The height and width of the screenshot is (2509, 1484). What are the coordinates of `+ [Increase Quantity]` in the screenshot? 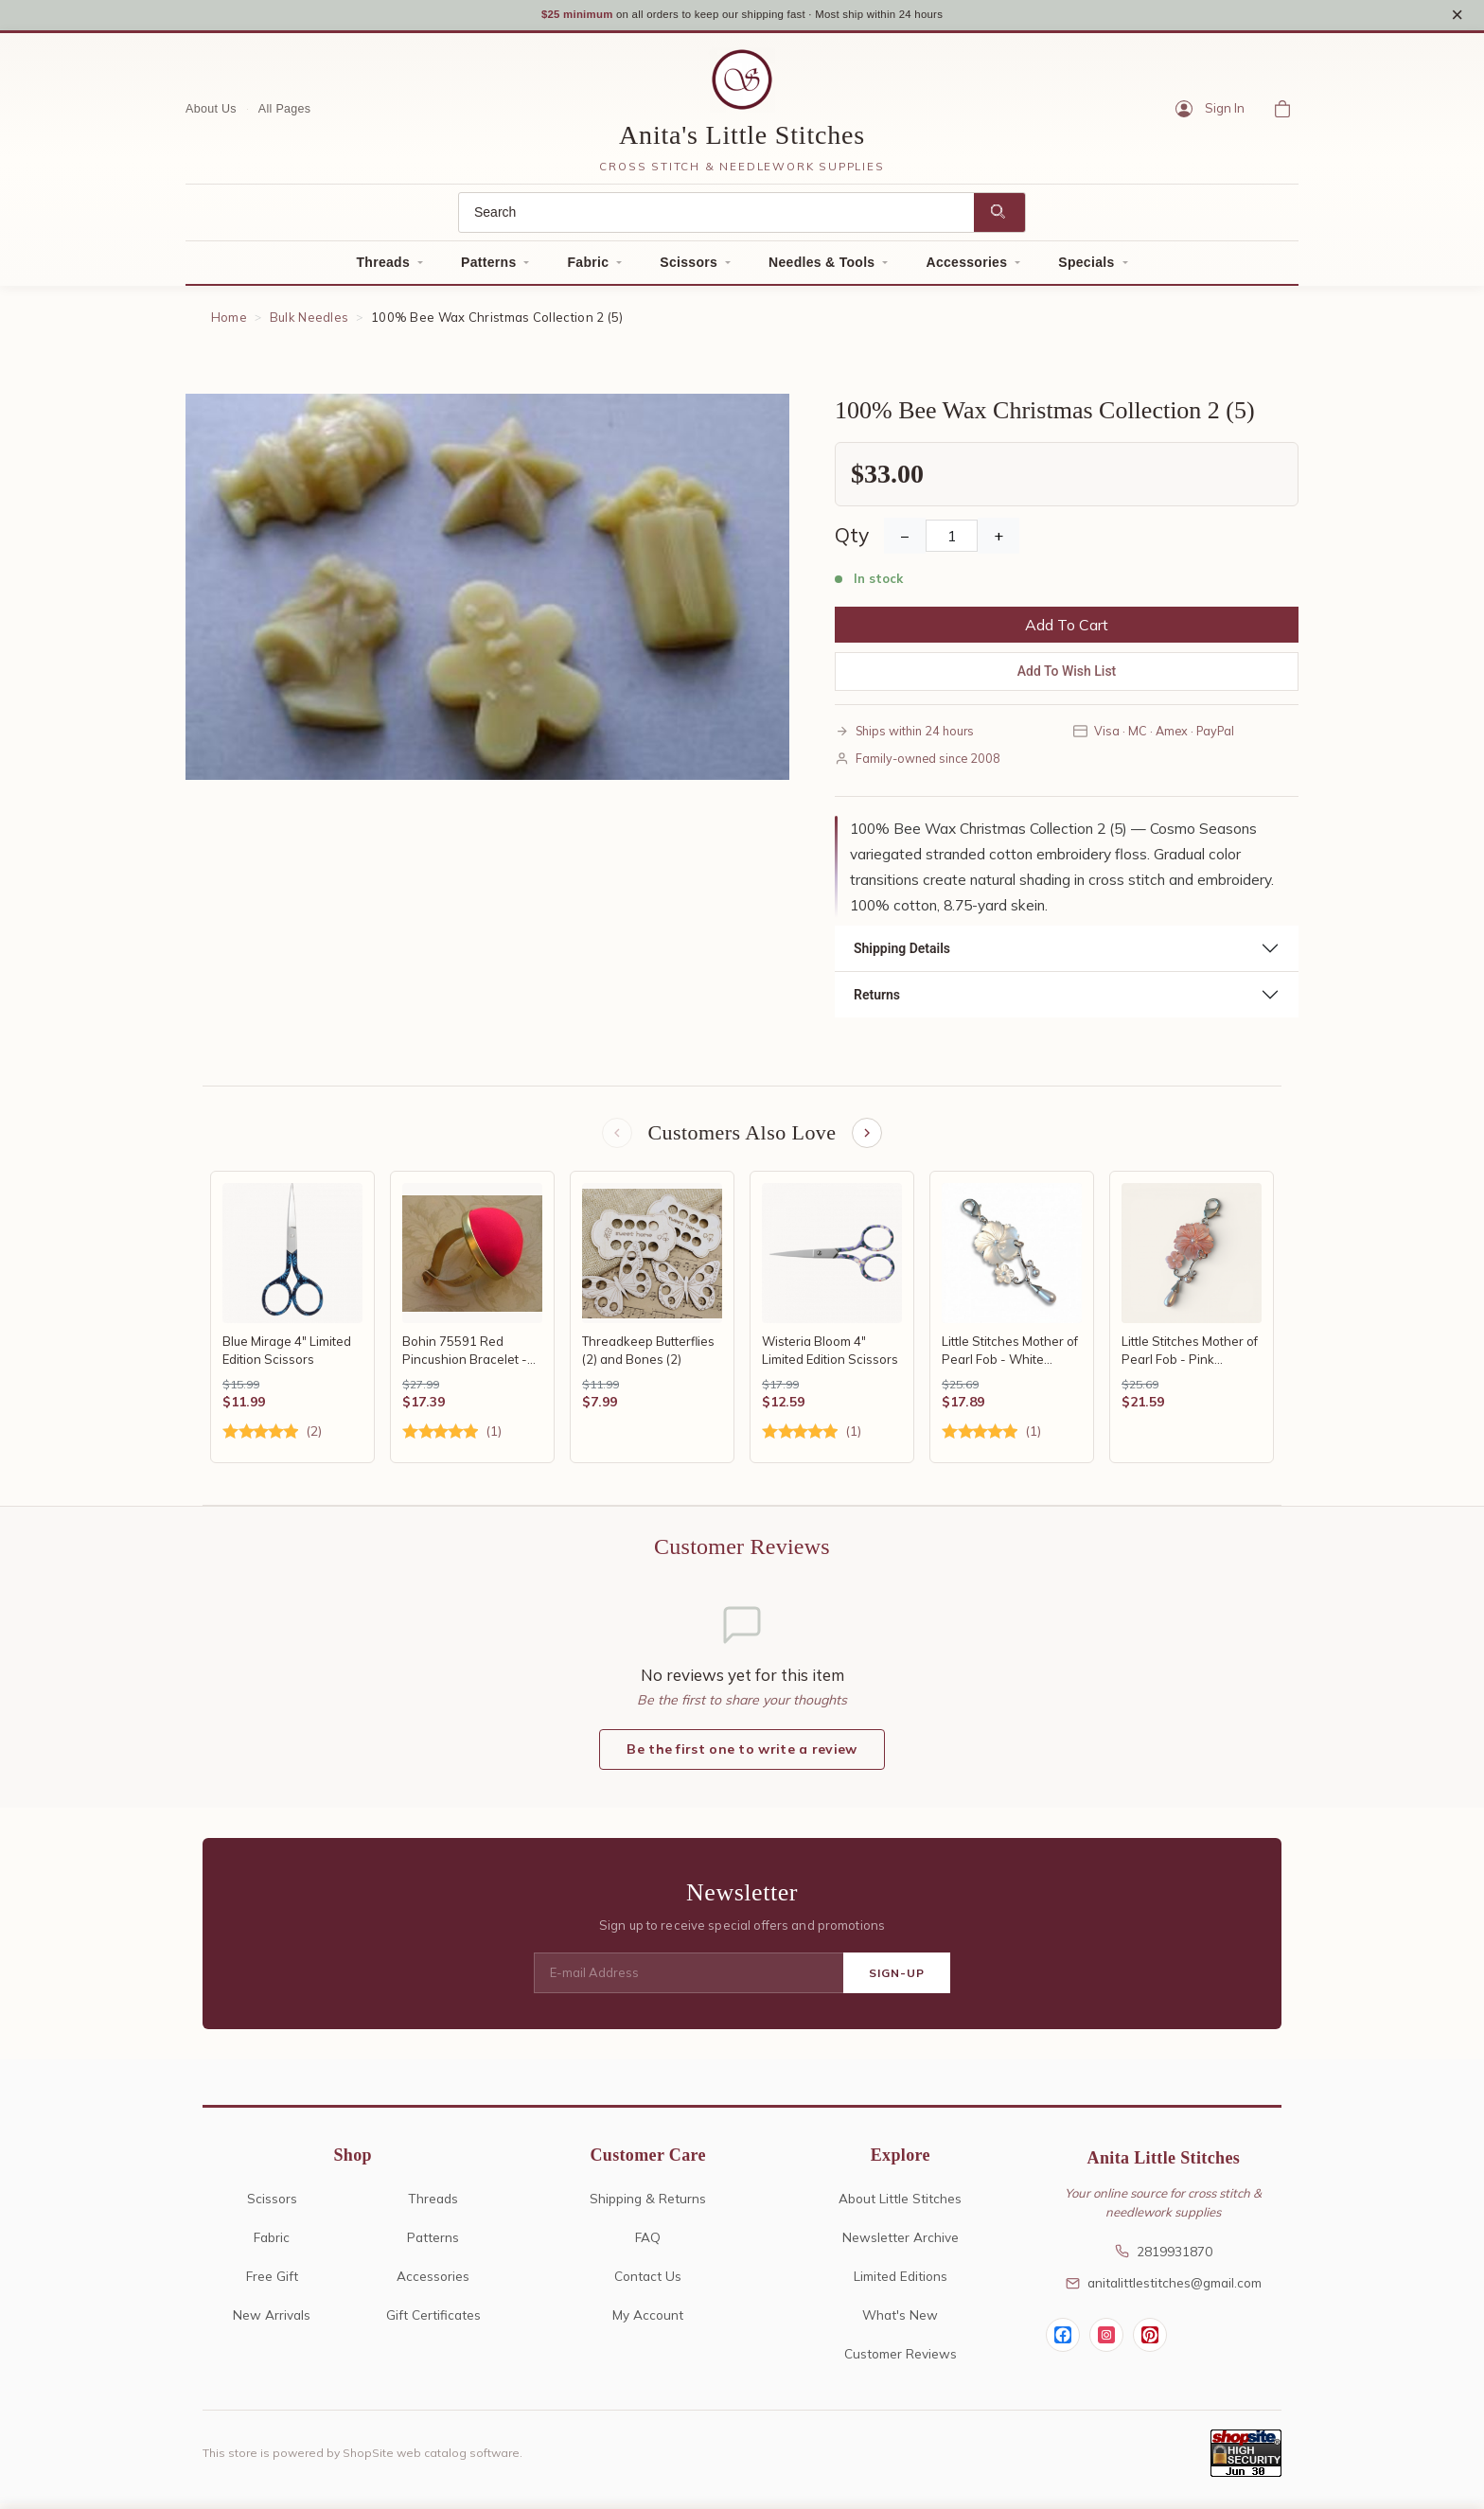 It's located at (998, 538).